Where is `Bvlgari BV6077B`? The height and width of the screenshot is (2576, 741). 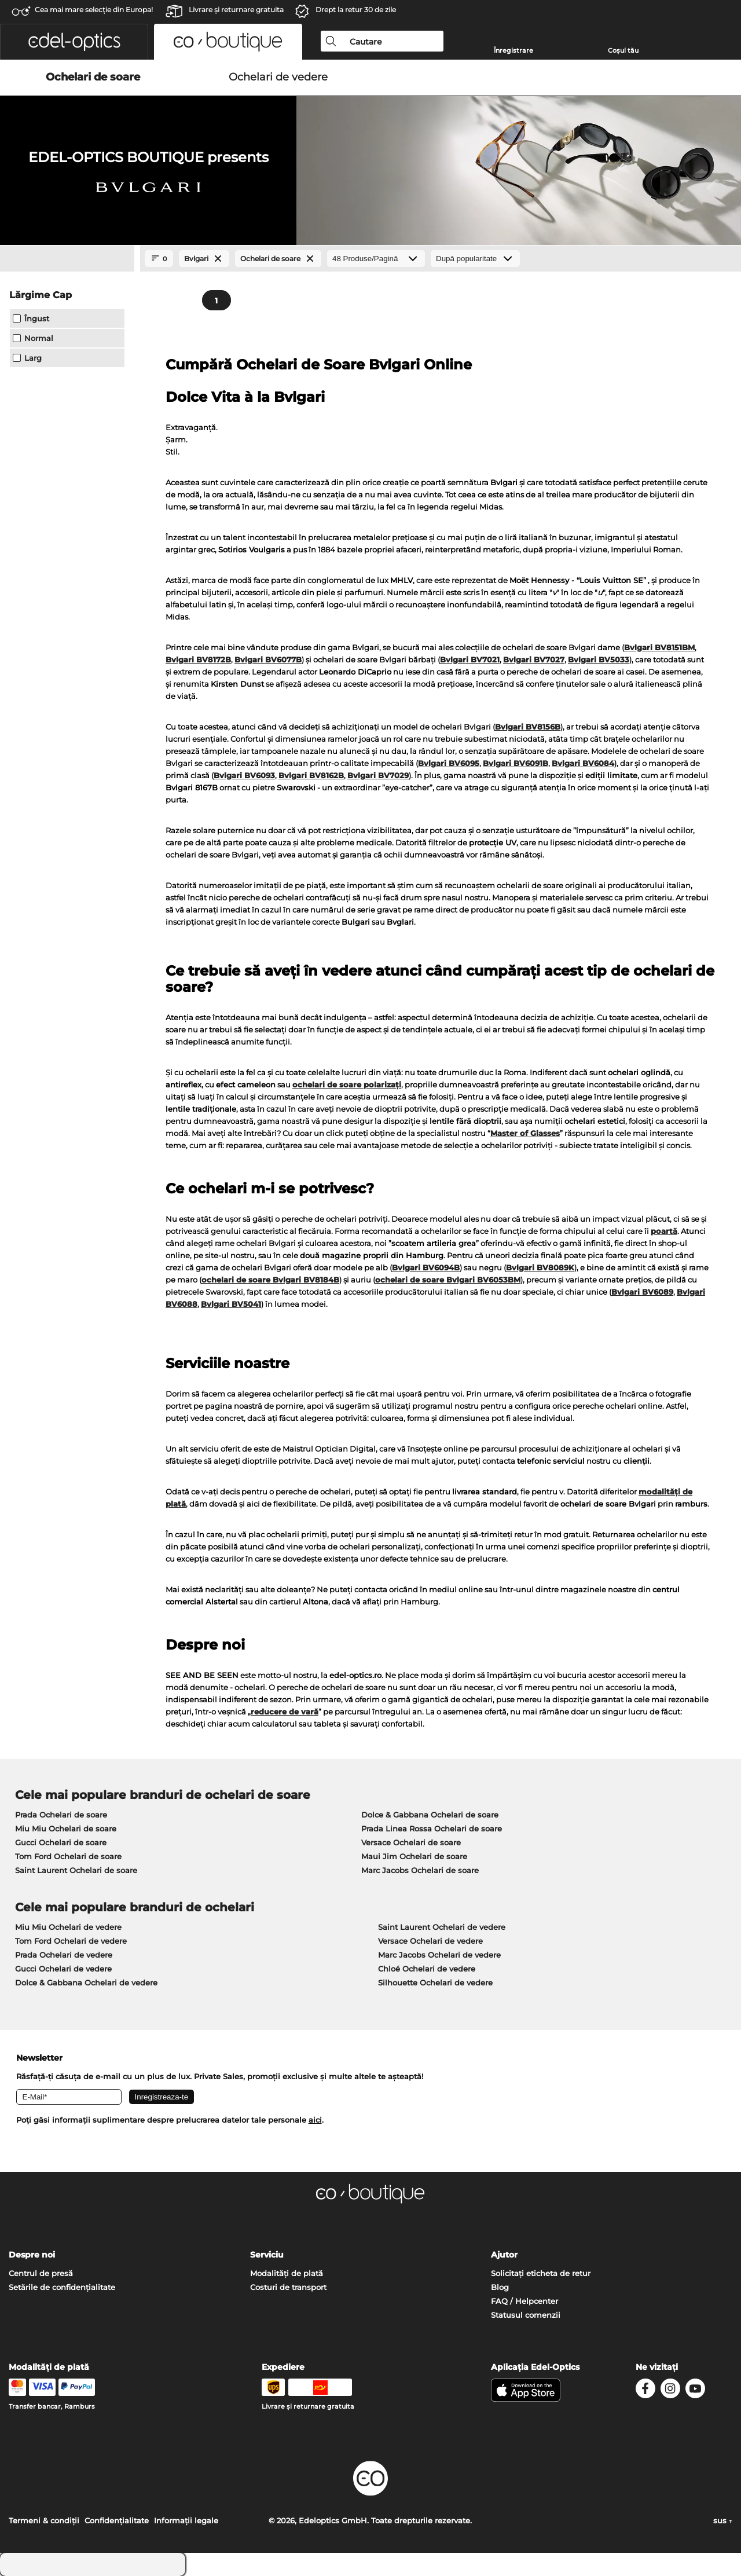 Bvlgari BV6077B is located at coordinates (268, 659).